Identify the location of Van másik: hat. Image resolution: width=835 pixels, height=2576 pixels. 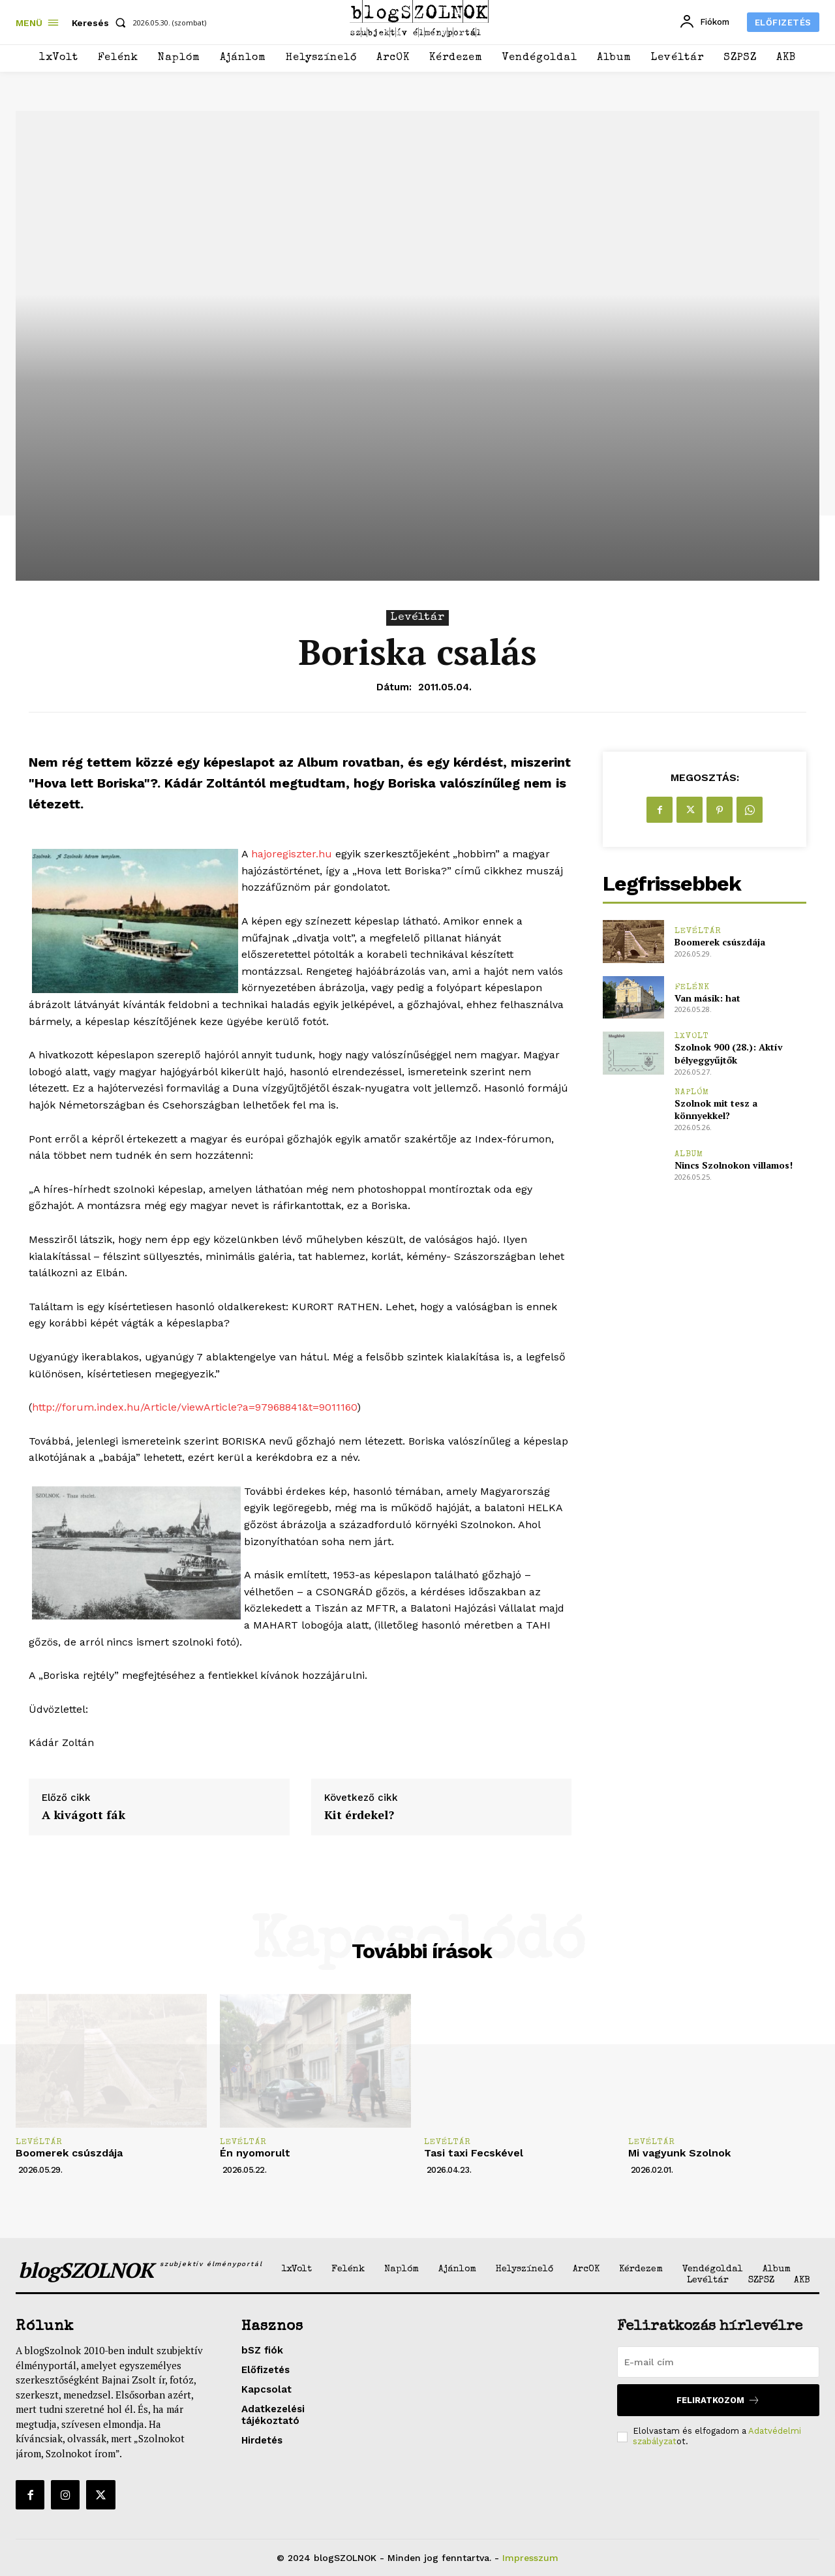
(707, 998).